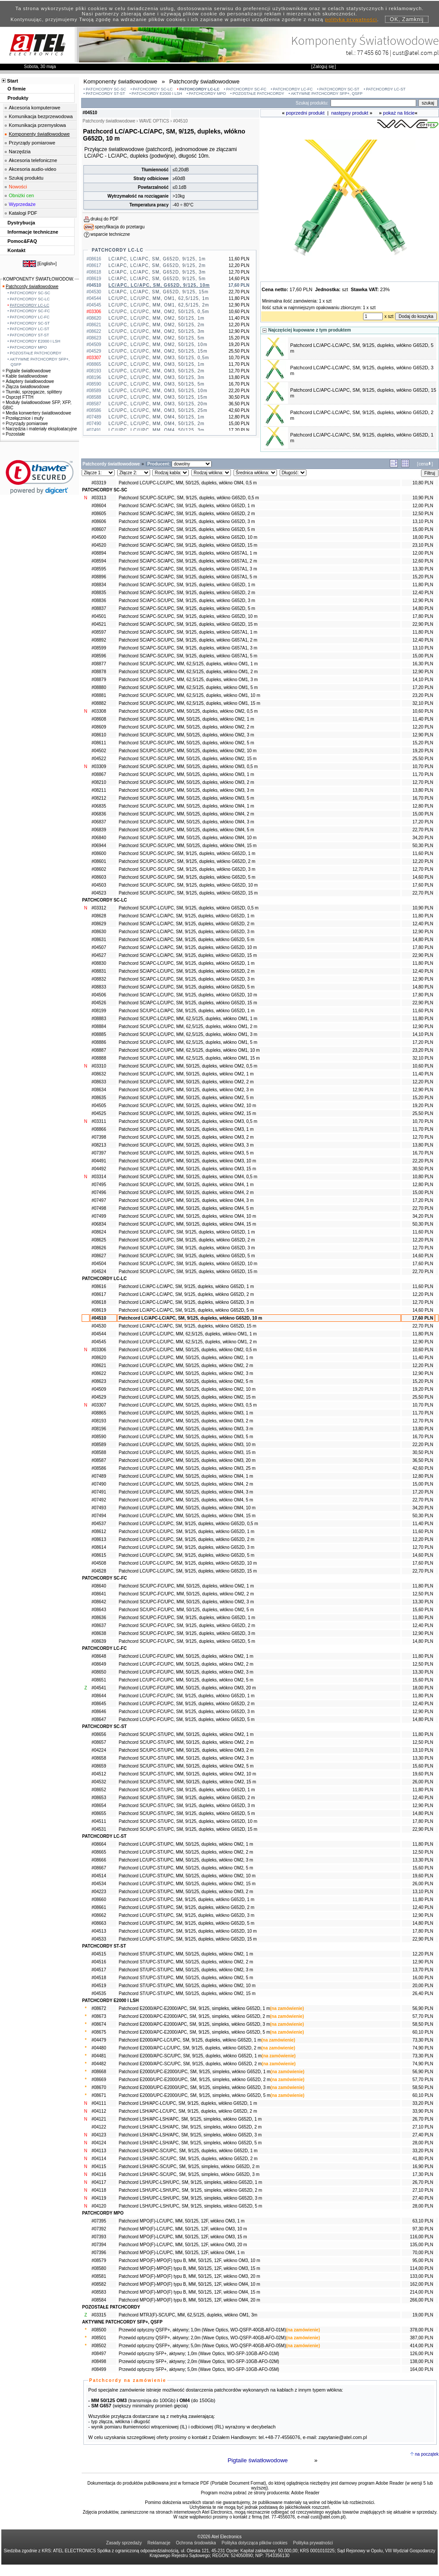 The width and height of the screenshot is (439, 2576). What do you see at coordinates (98, 1184) in the screenshot?
I see `#07495` at bounding box center [98, 1184].